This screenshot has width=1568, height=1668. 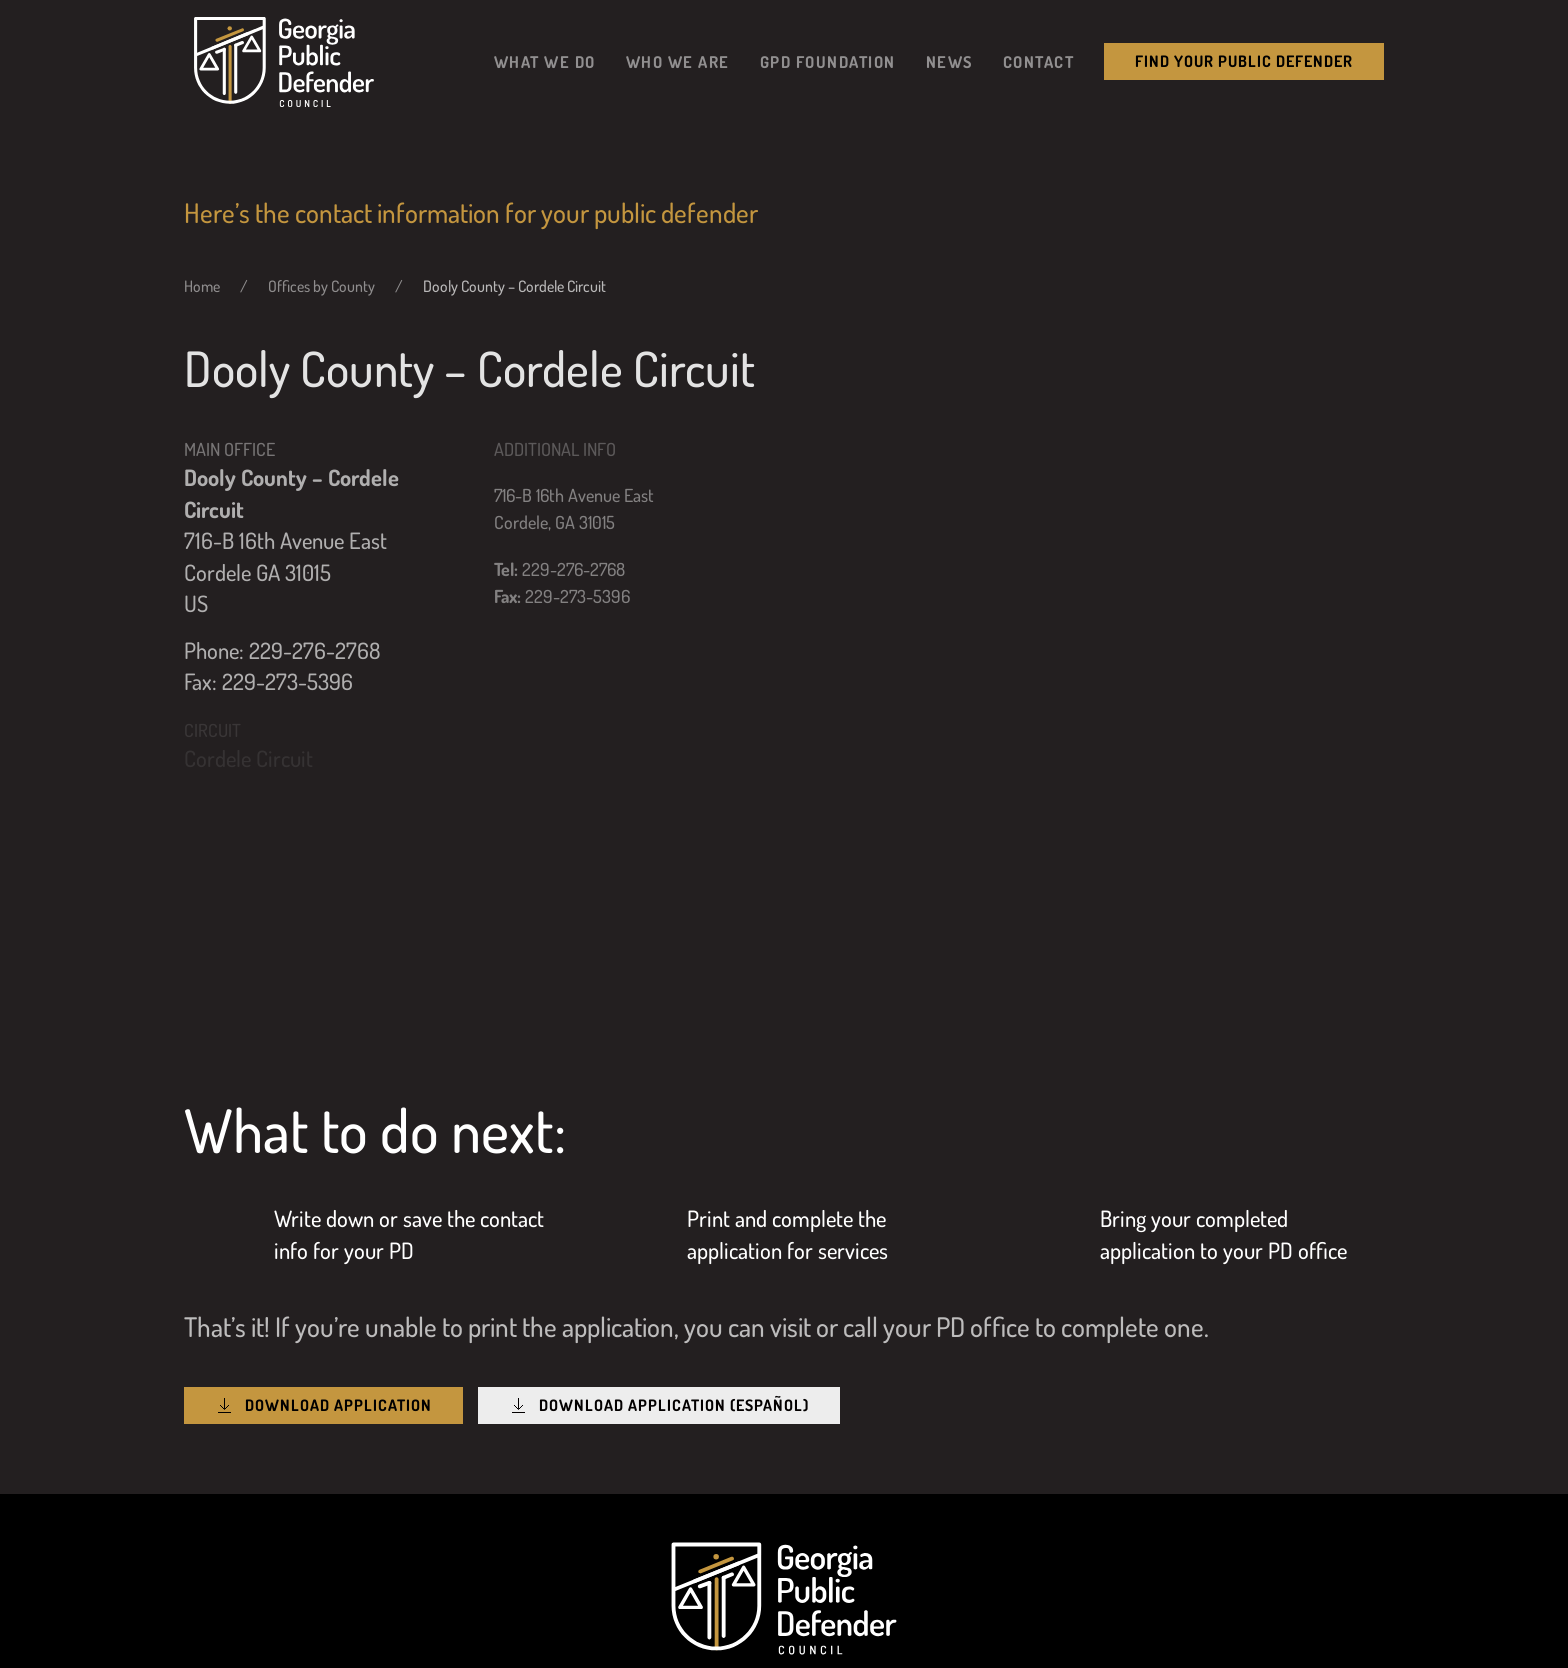 What do you see at coordinates (321, 286) in the screenshot?
I see `Offices by County` at bounding box center [321, 286].